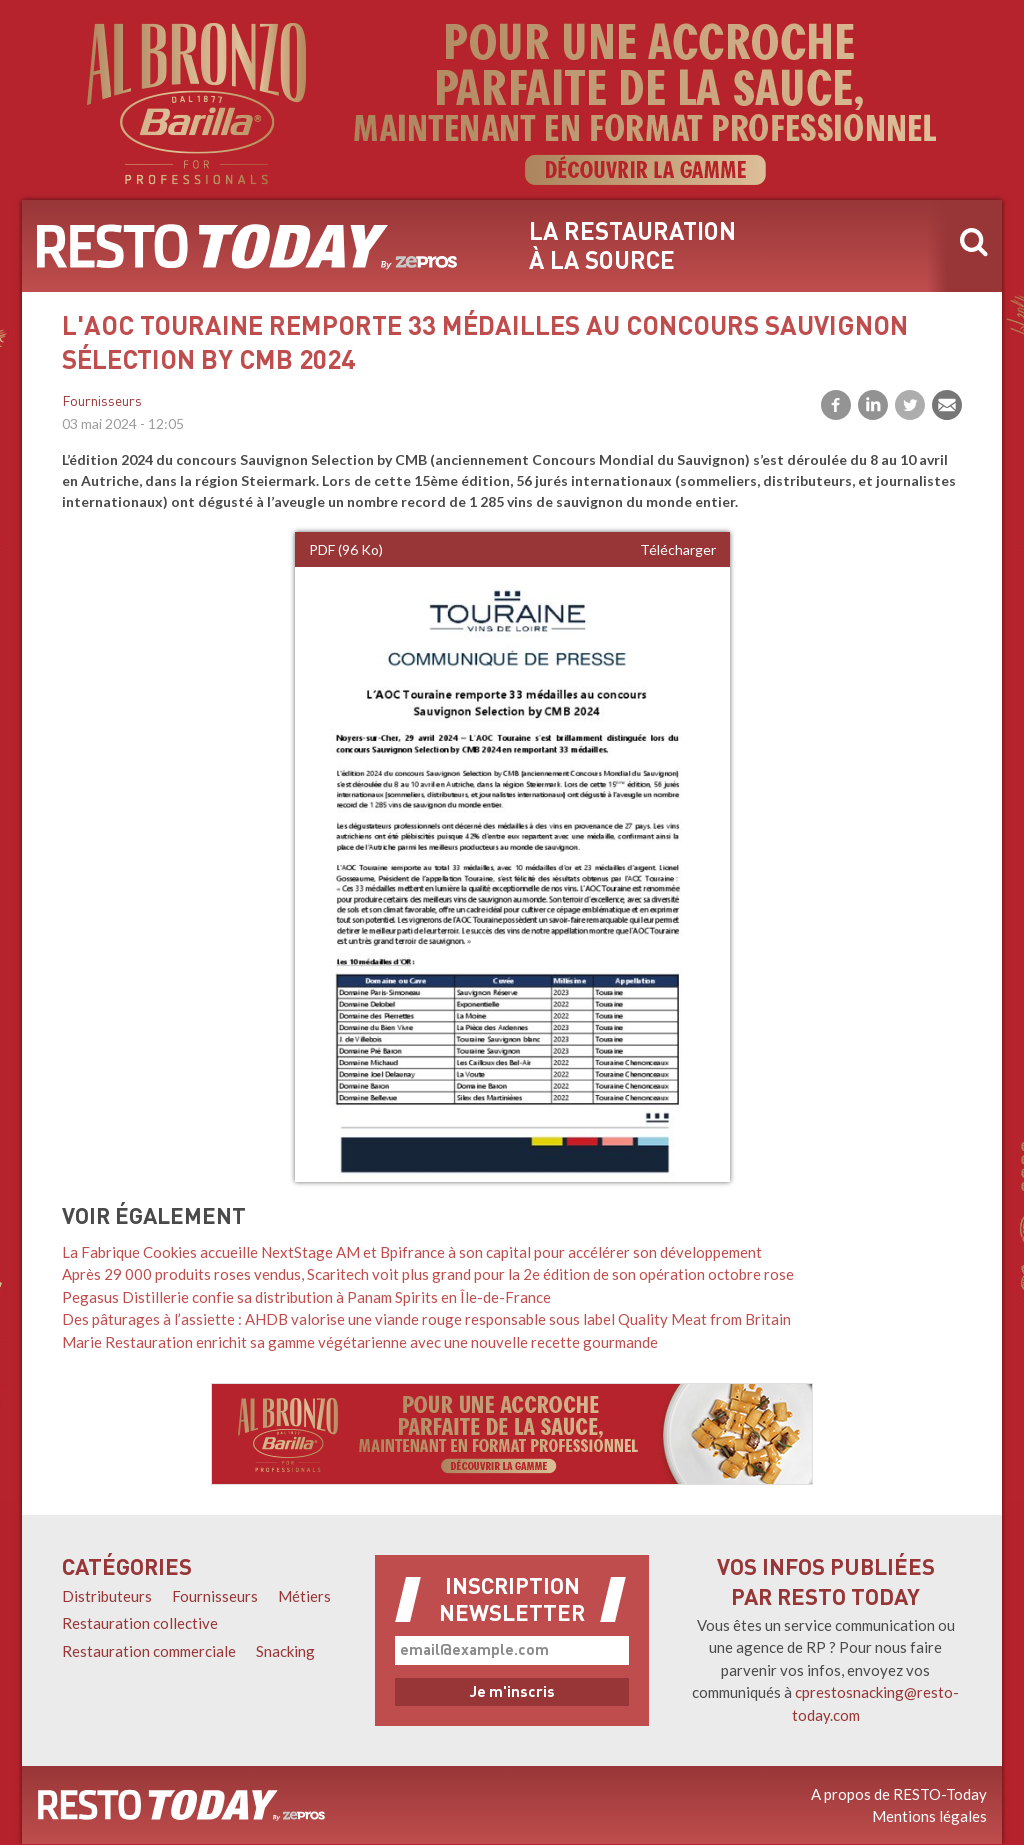 This screenshot has width=1024, height=1845. Describe the element at coordinates (149, 1651) in the screenshot. I see `Restauration commerciale` at that location.